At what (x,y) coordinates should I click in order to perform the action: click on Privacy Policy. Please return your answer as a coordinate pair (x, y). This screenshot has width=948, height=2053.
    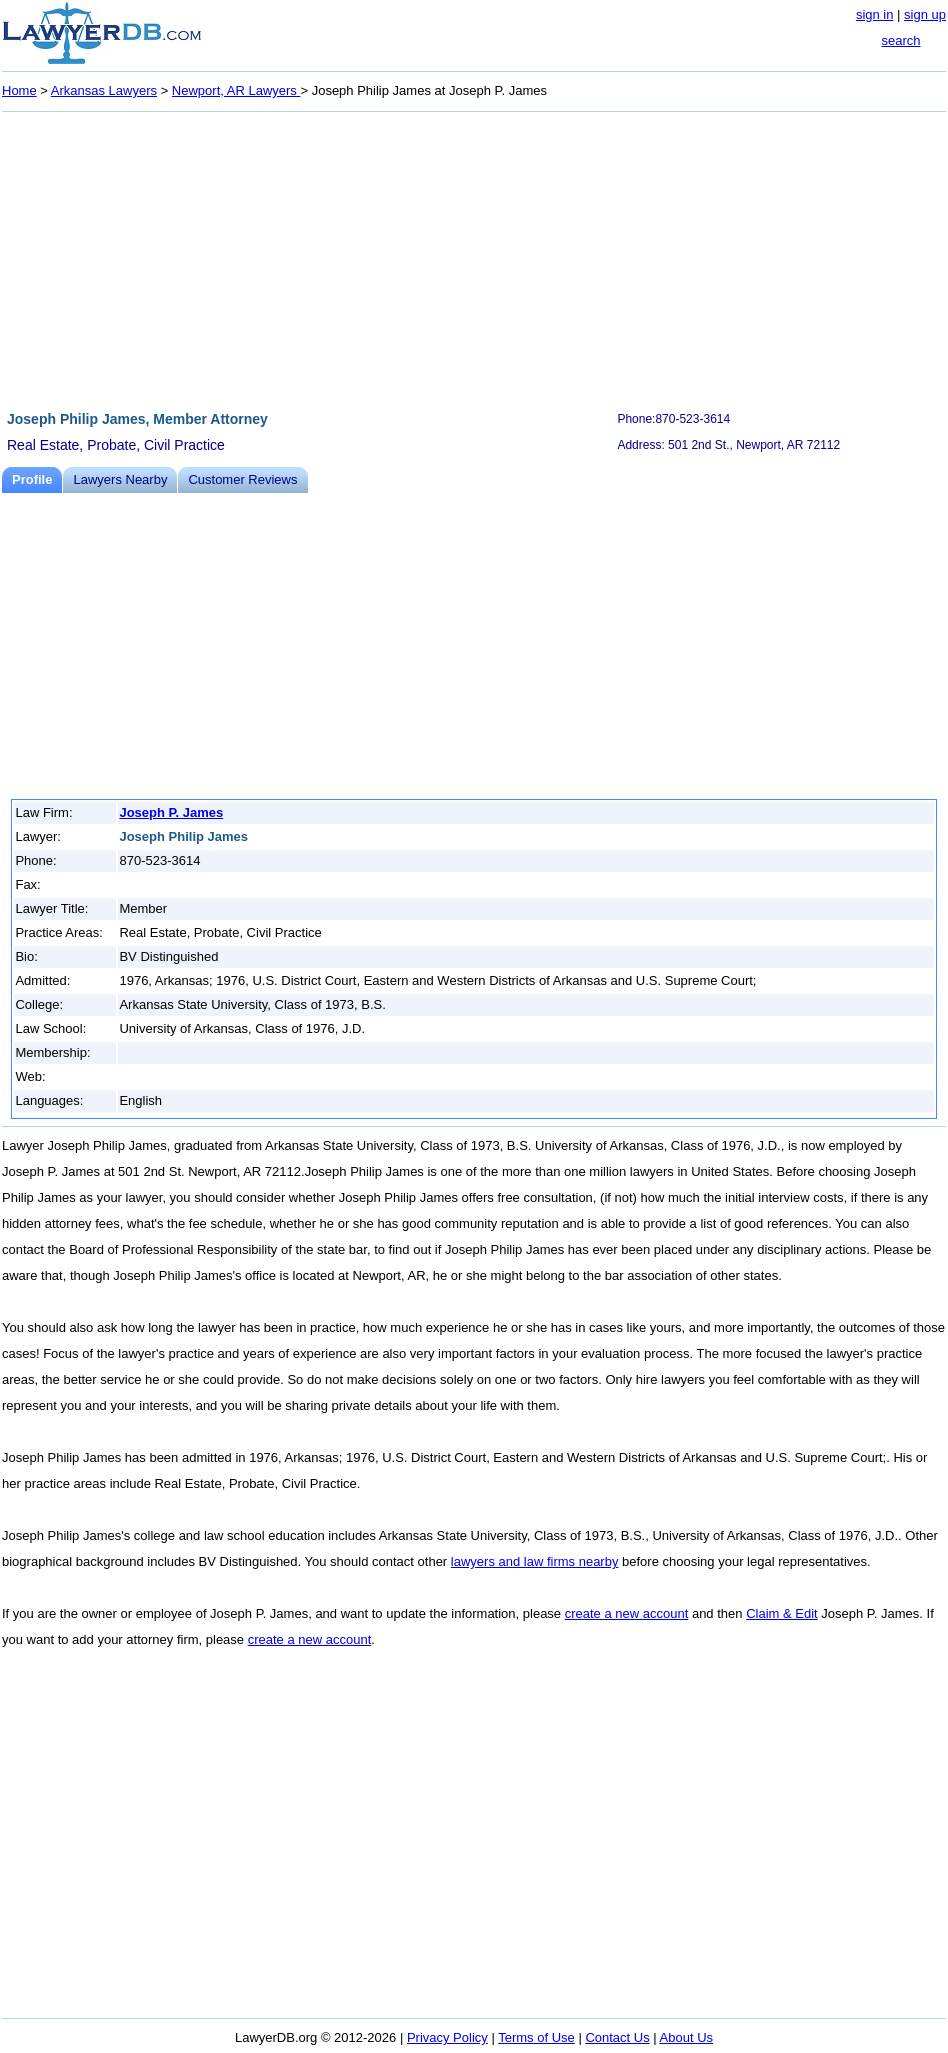
    Looking at the image, I should click on (447, 2037).